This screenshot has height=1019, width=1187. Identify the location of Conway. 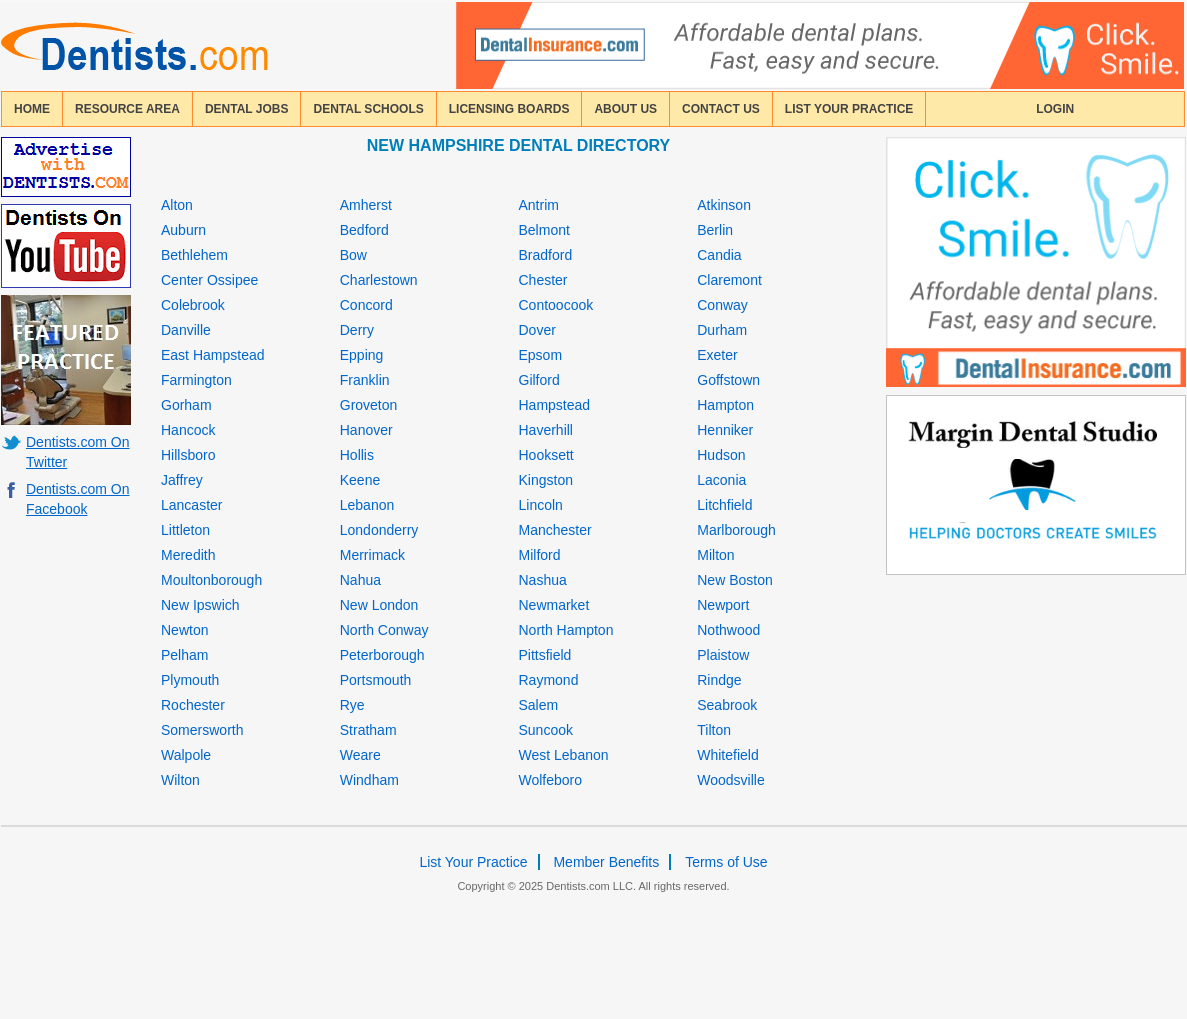
(722, 305).